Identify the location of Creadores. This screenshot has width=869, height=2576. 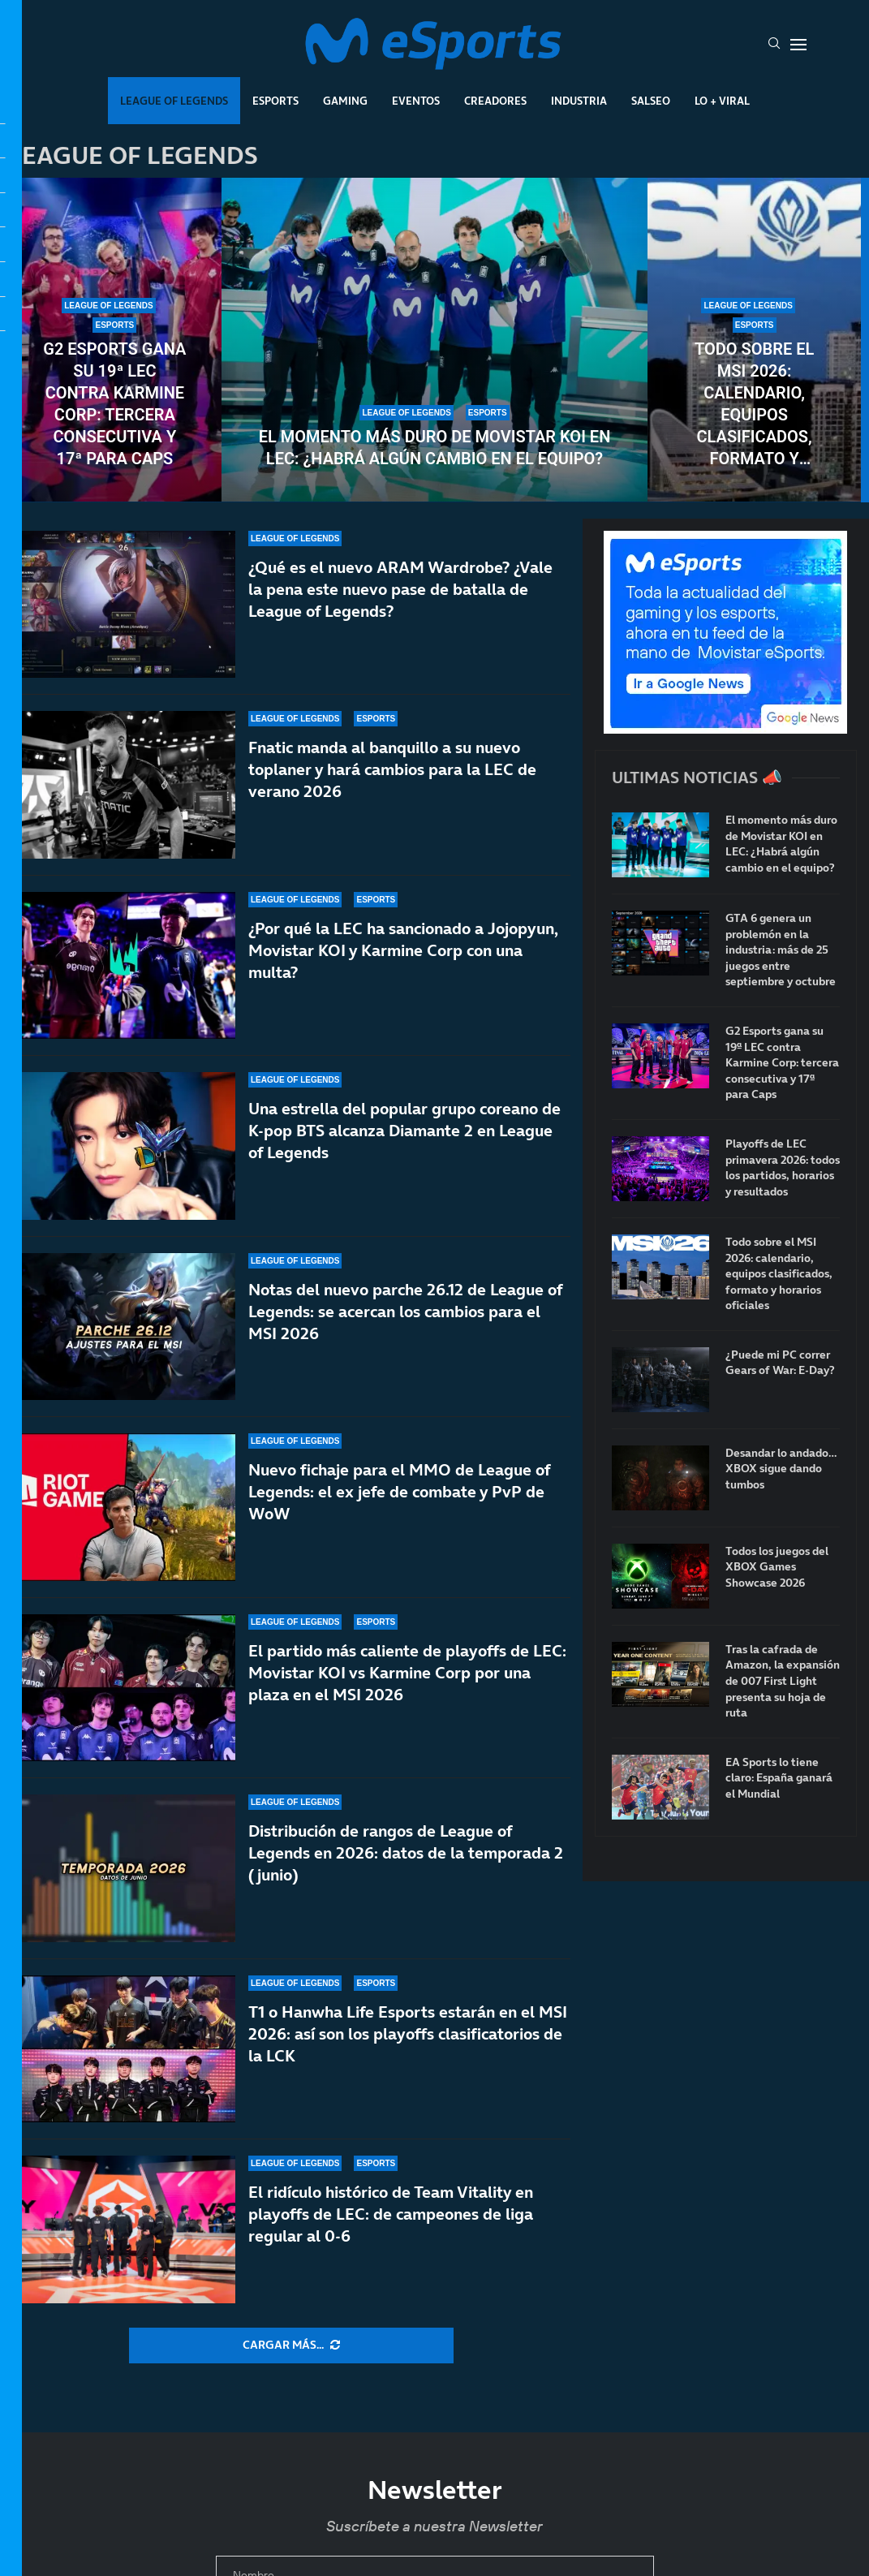
(495, 100).